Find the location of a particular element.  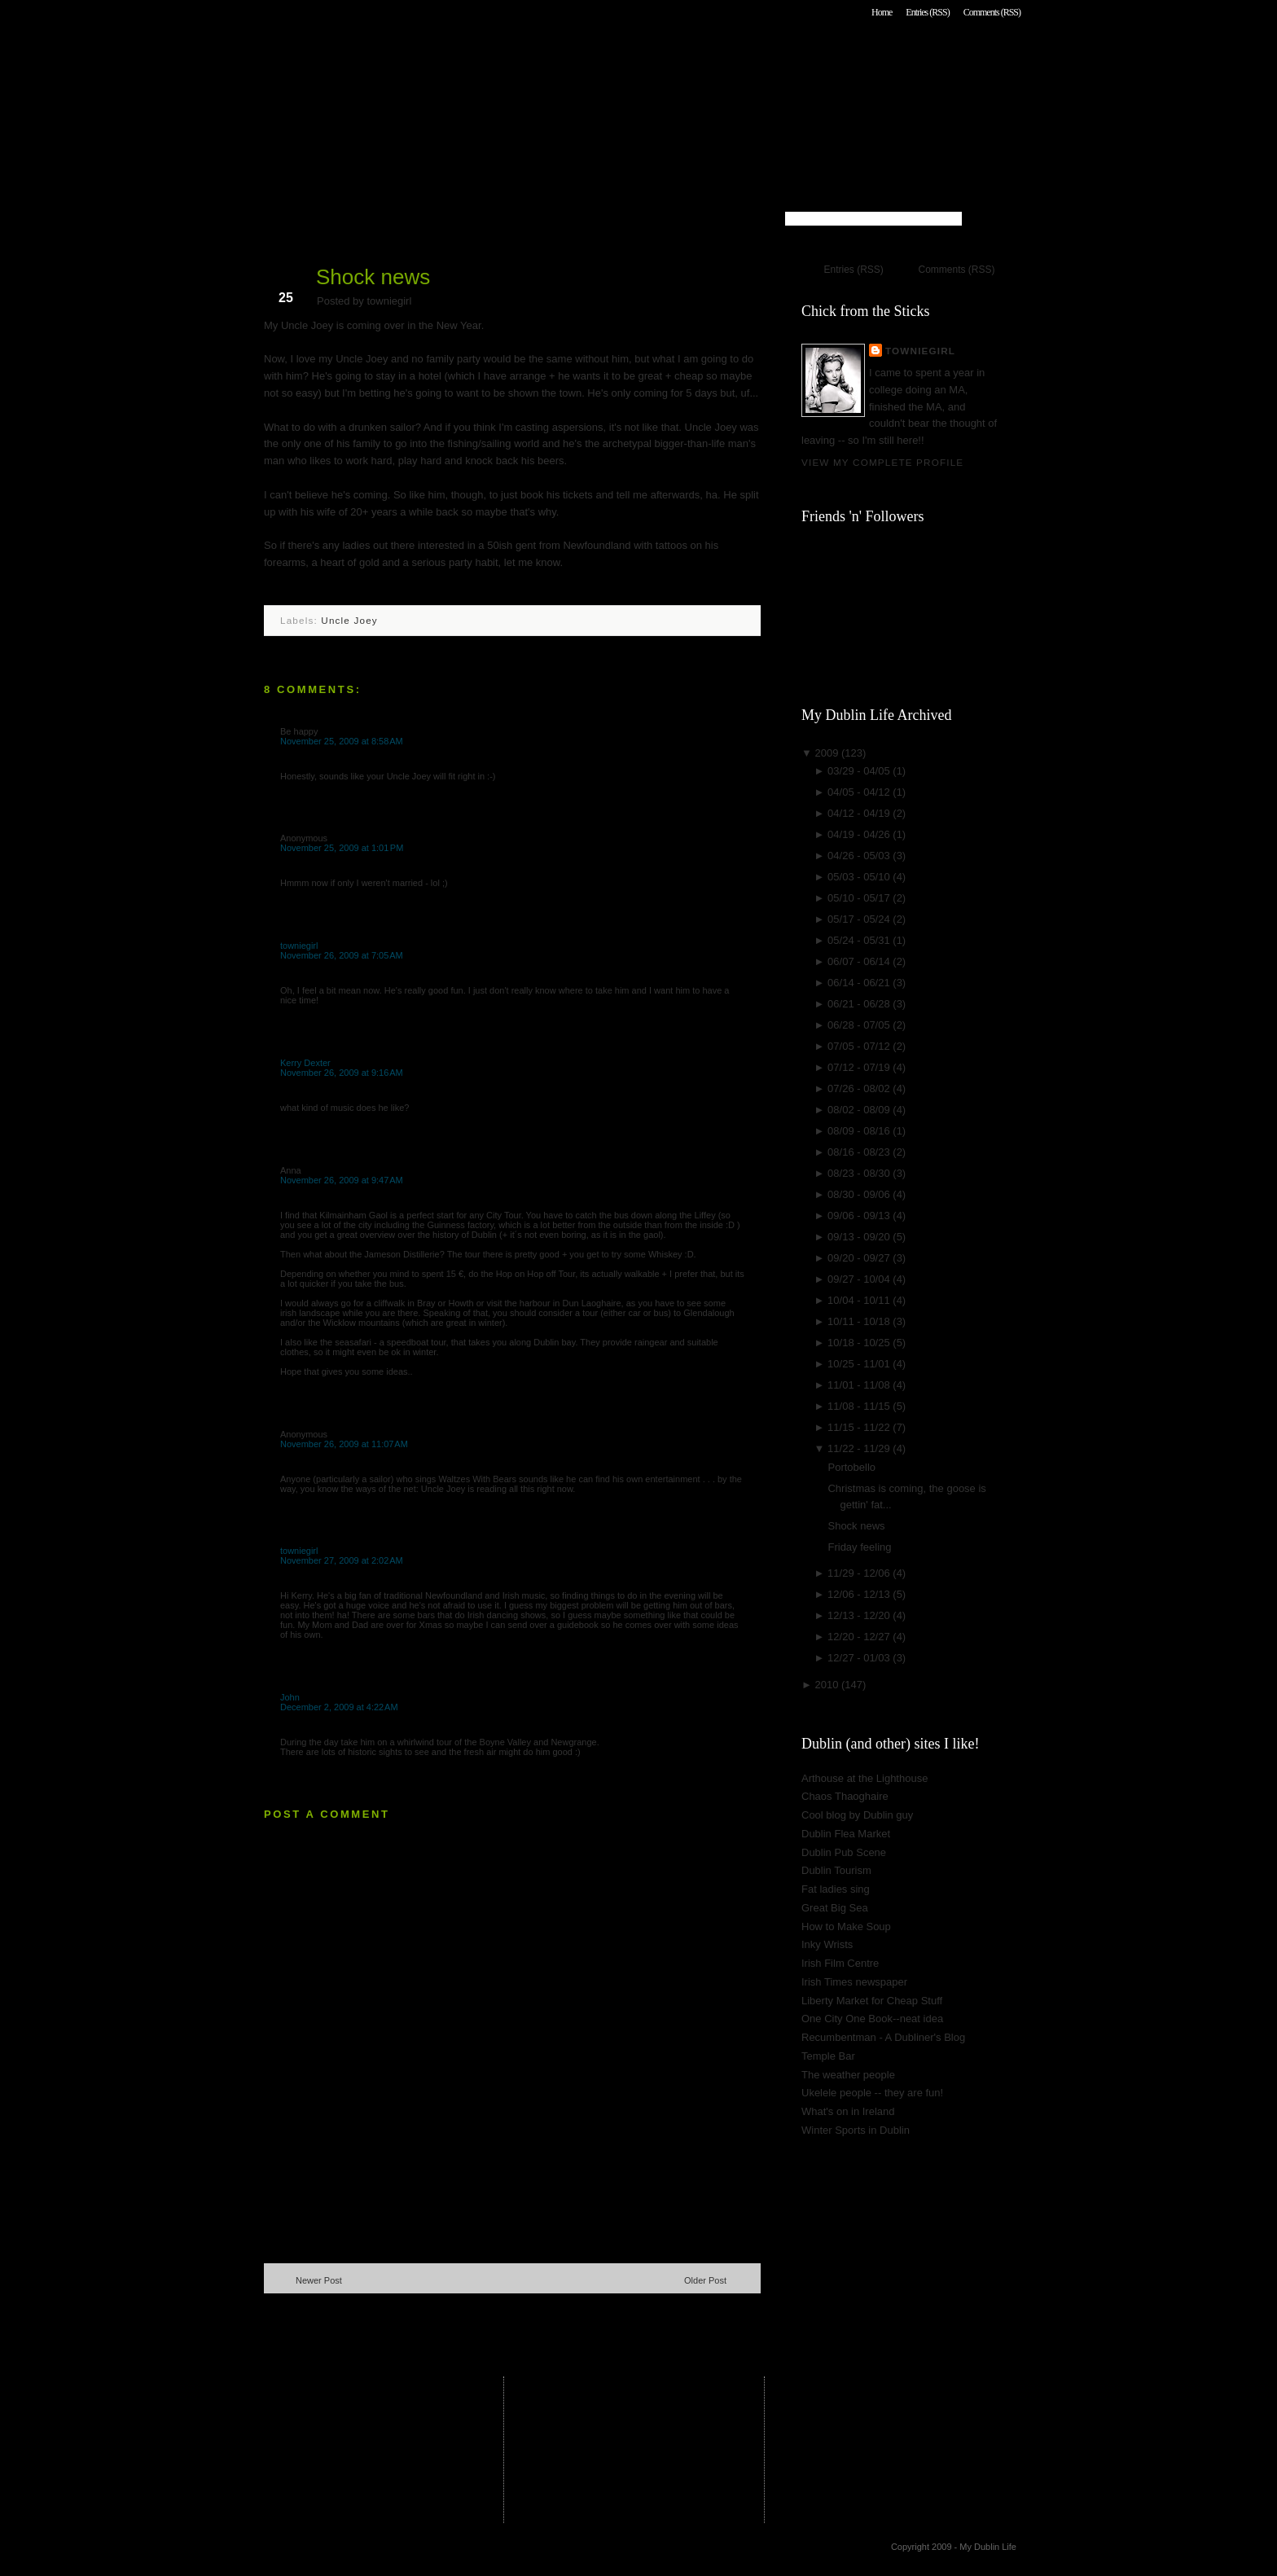

08/30 - 09/06 is located at coordinates (860, 1194).